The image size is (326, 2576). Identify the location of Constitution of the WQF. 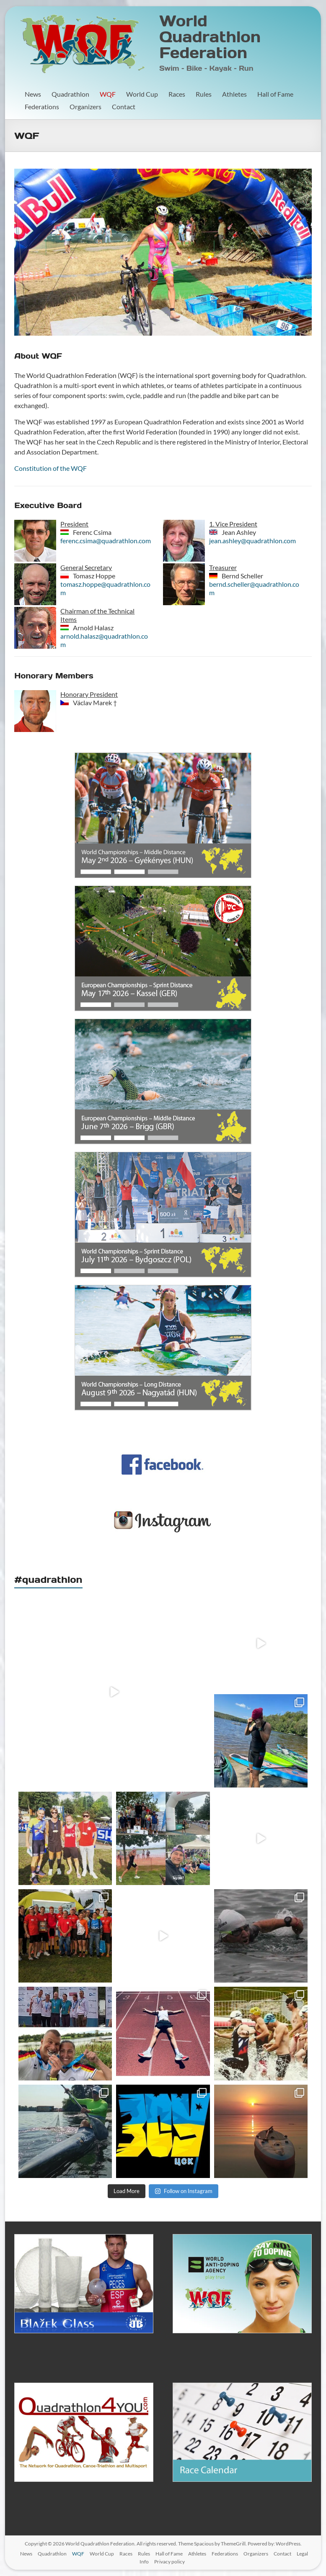
(50, 468).